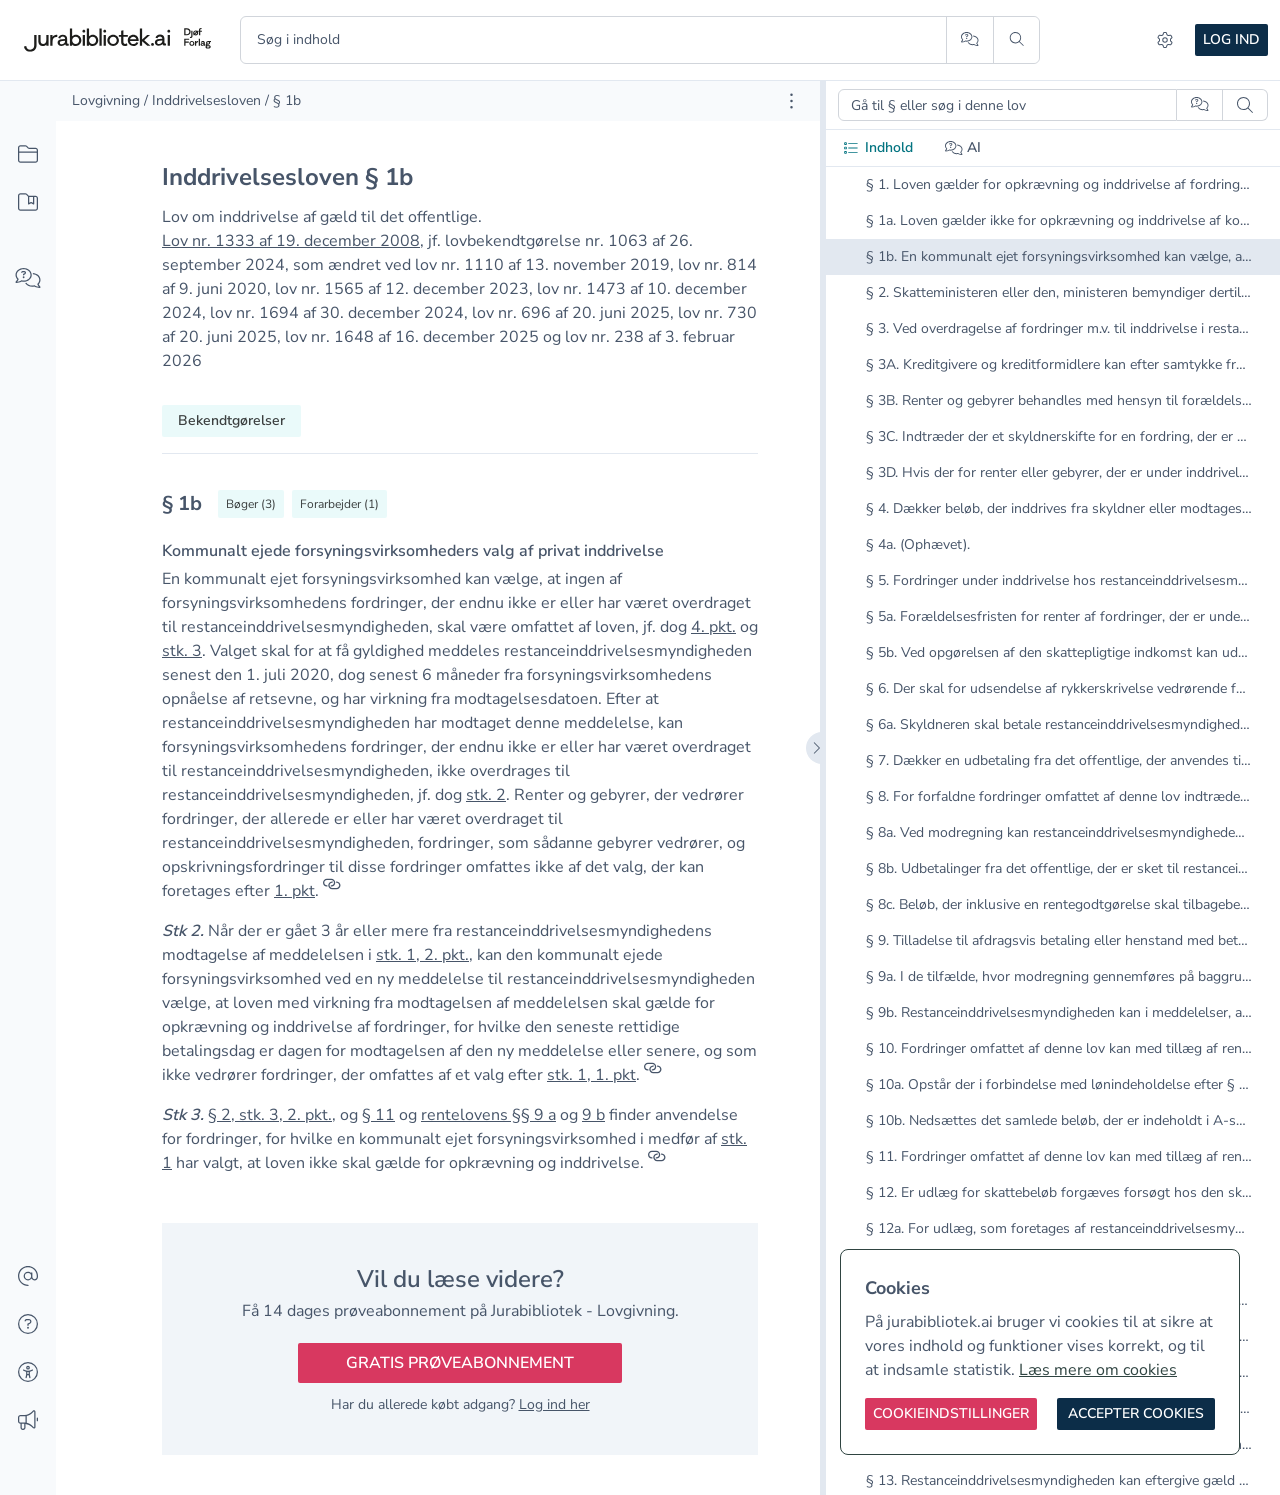 This screenshot has height=1495, width=1280. I want to click on [Vis bøger der refererrer til § 1b], so click(251, 504).